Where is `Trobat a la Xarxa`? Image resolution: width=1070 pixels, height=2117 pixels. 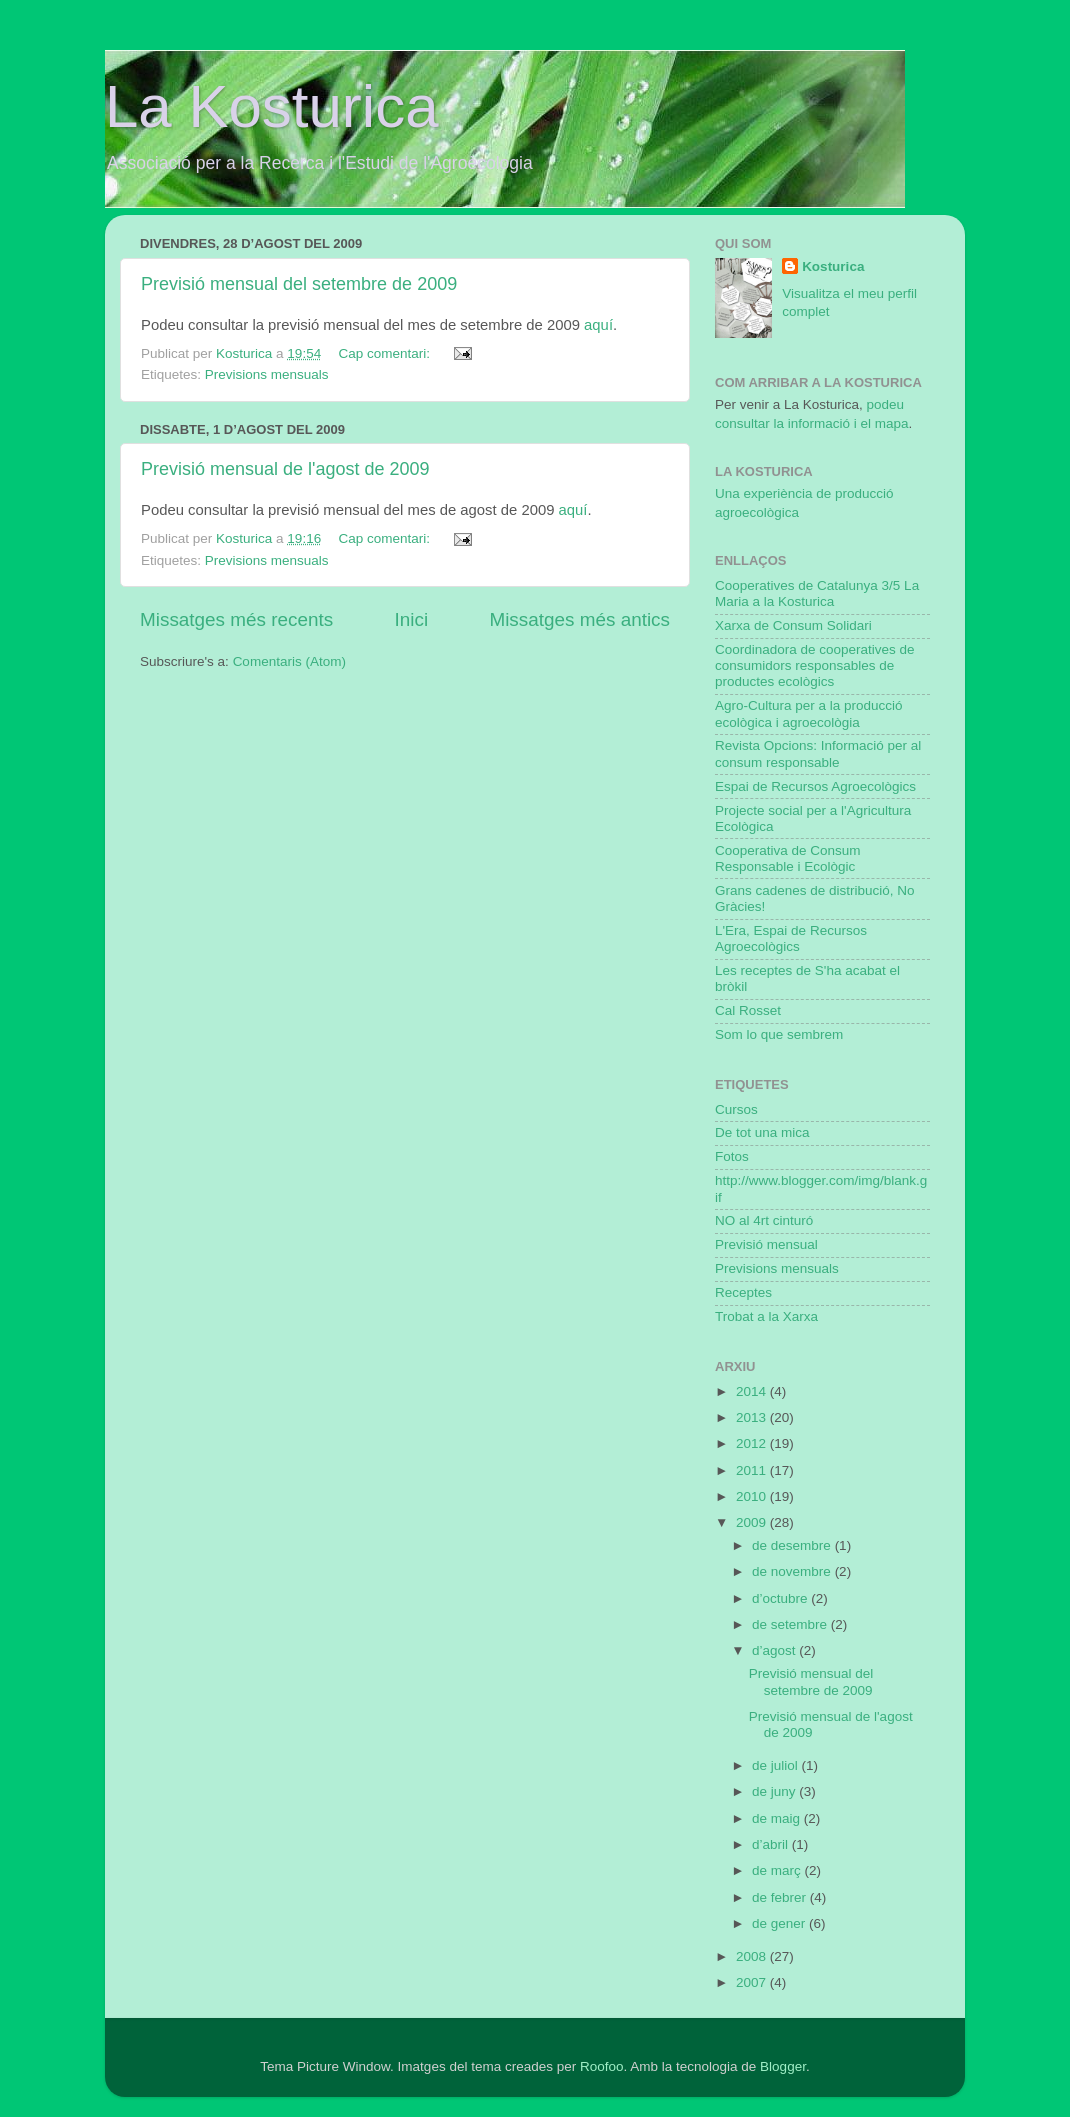
Trobat a la Xarxa is located at coordinates (766, 1316).